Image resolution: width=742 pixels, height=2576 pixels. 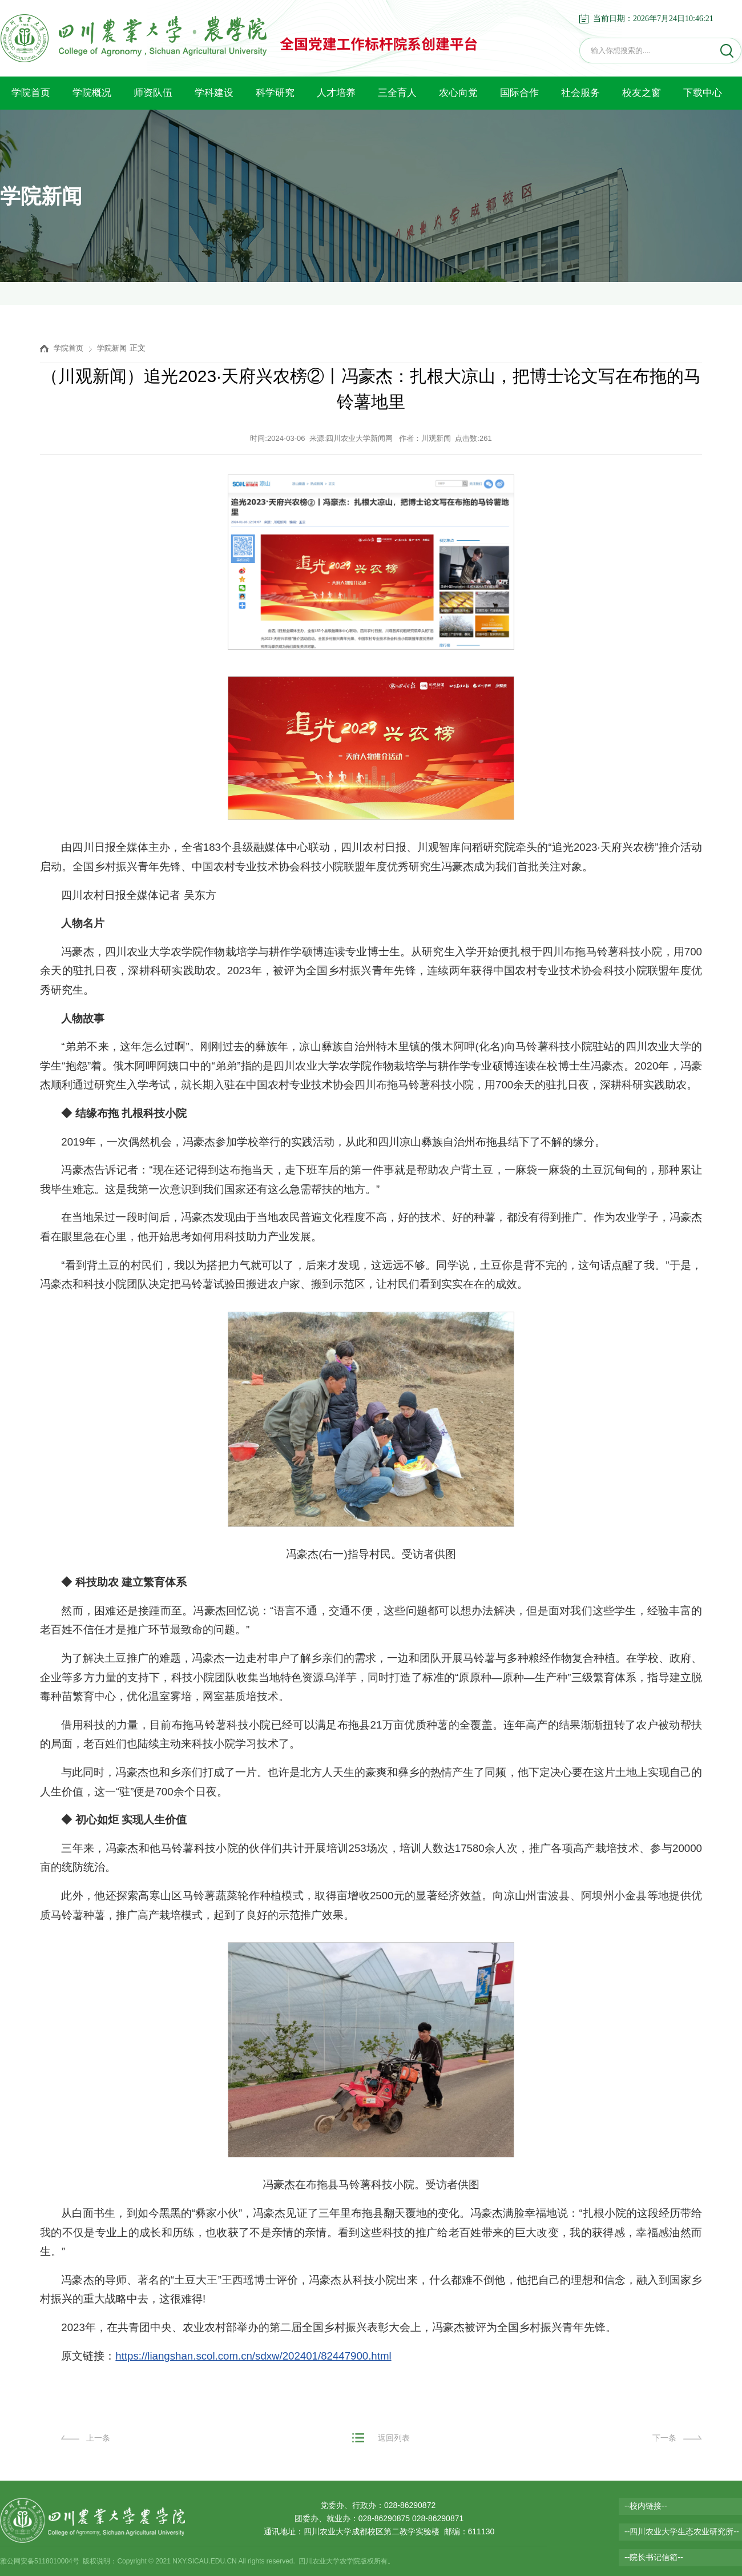 I want to click on 社会服务, so click(x=580, y=92).